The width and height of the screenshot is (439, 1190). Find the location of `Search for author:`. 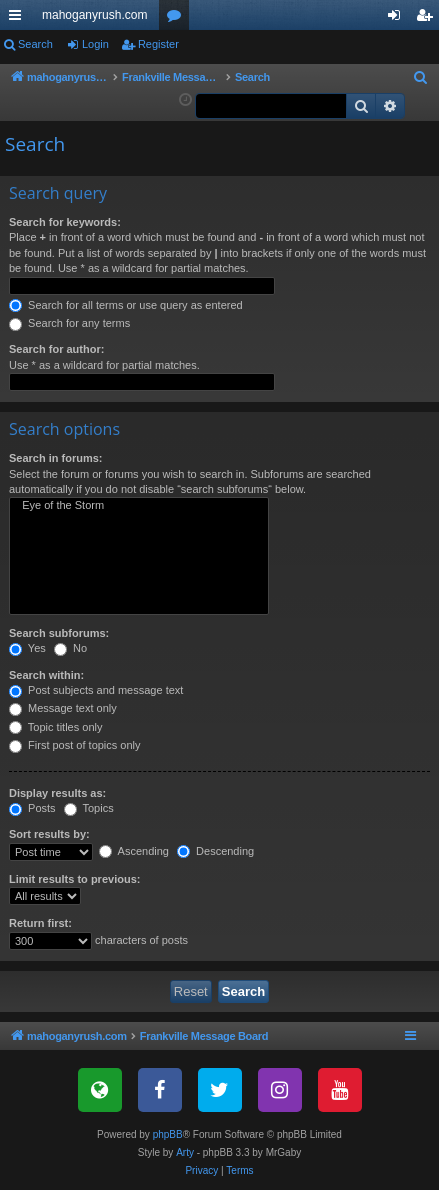

Search for author: is located at coordinates (56, 349).